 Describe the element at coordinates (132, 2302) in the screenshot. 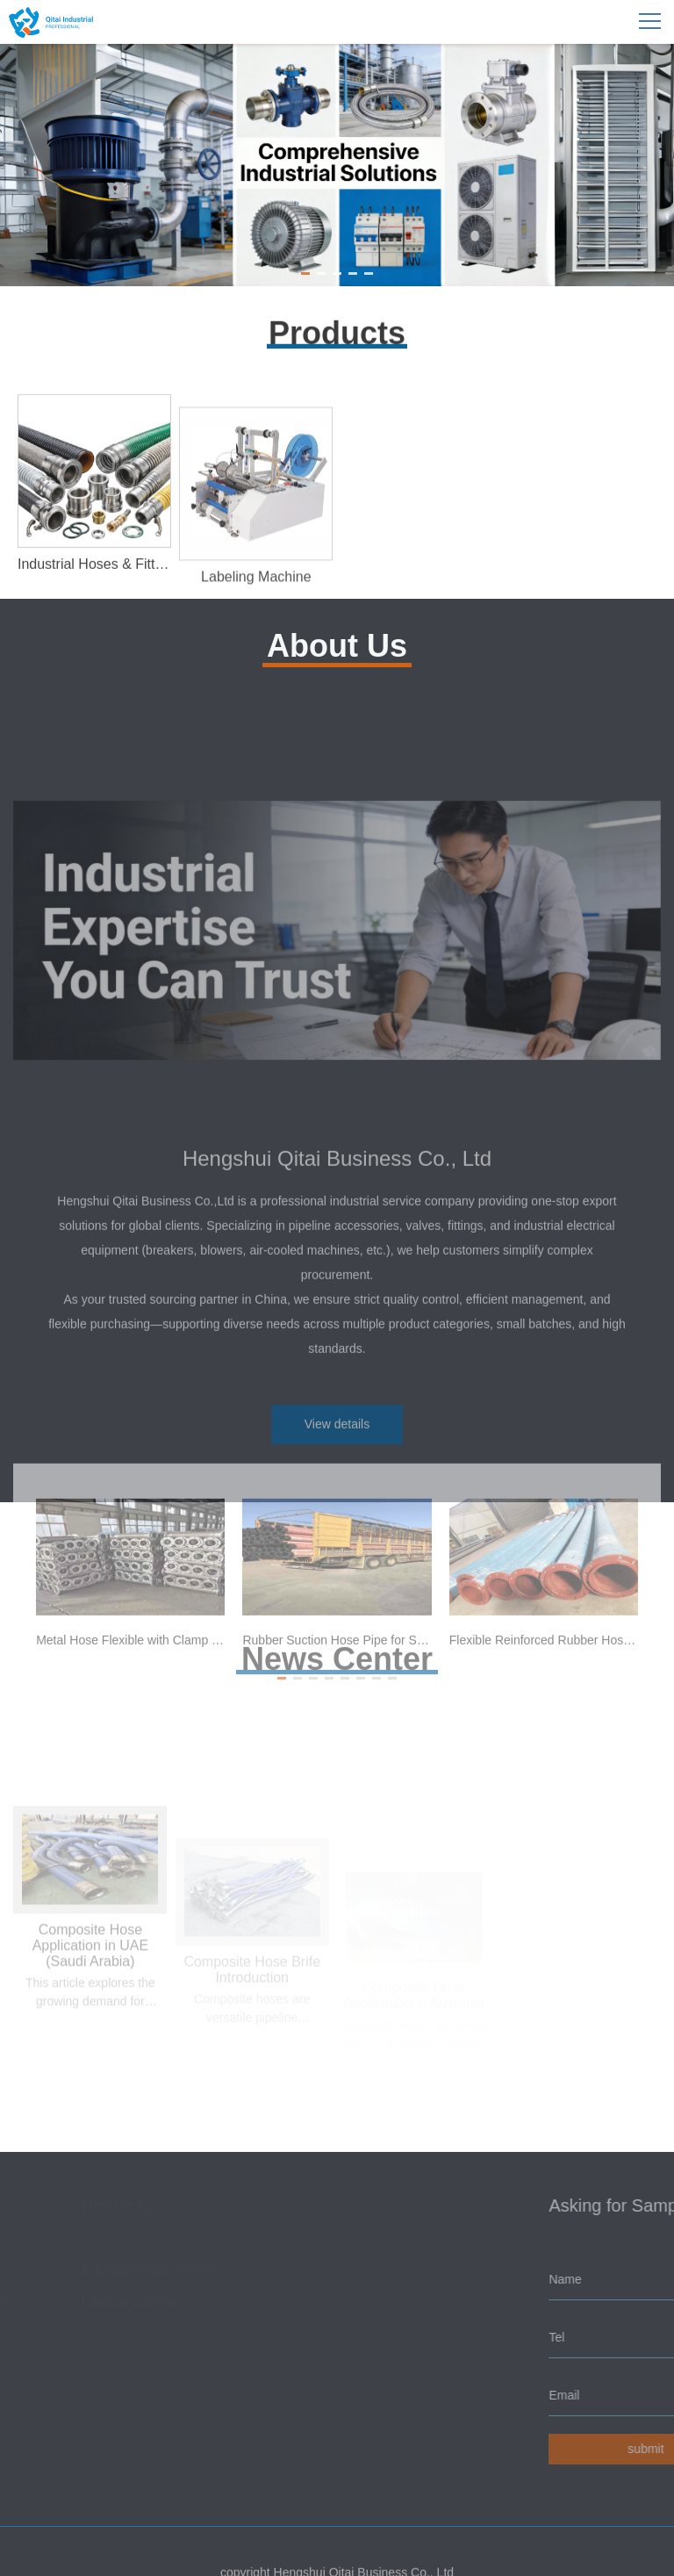

I see `Labeling Machine` at that location.